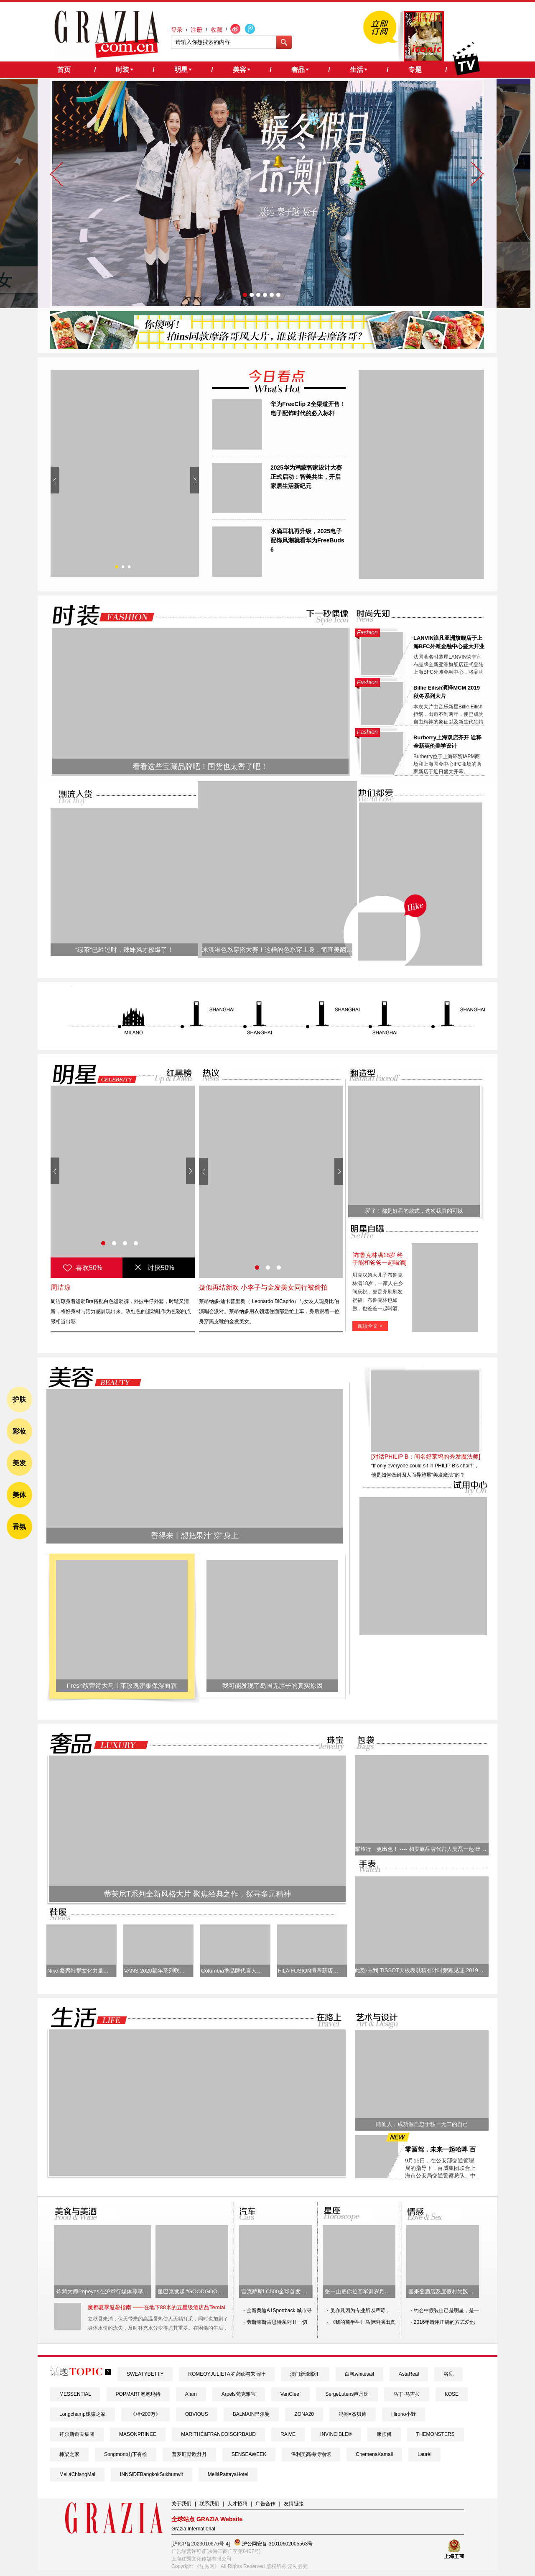 This screenshot has height=2576, width=535. What do you see at coordinates (145, 2414) in the screenshot?
I see `《相•200万》` at bounding box center [145, 2414].